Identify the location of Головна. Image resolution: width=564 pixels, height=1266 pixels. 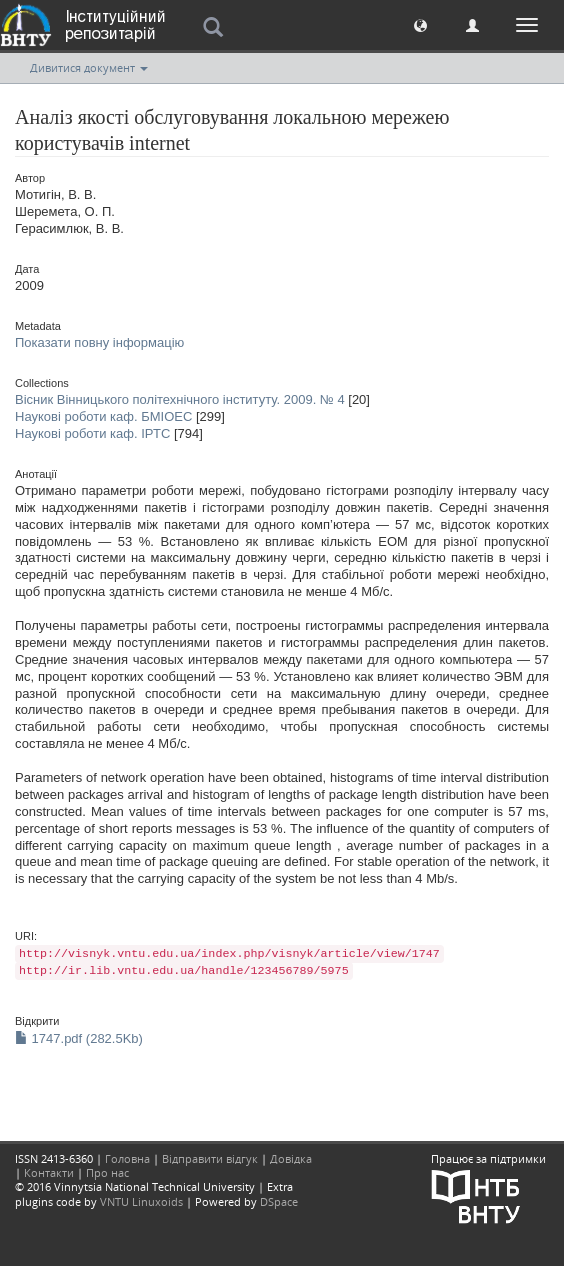
(127, 1158).